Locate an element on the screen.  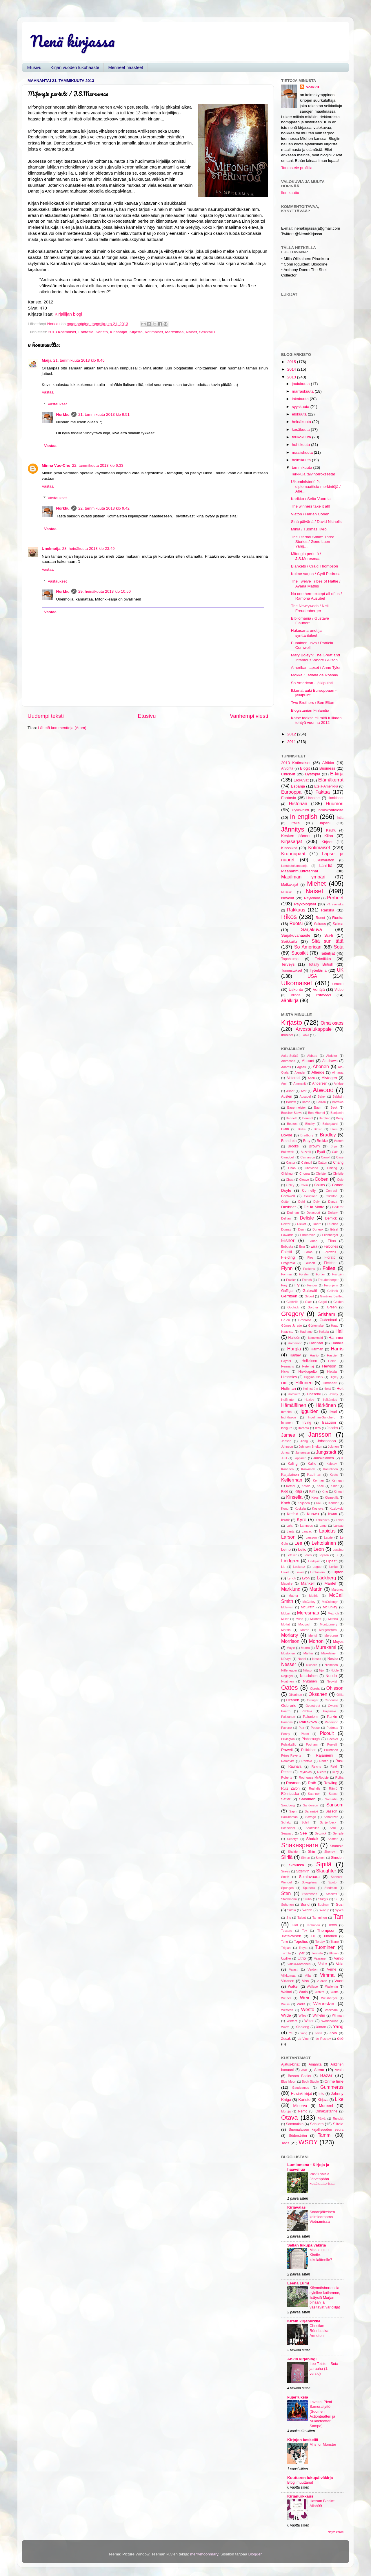
Ibrahimi is located at coordinates (286, 1412).